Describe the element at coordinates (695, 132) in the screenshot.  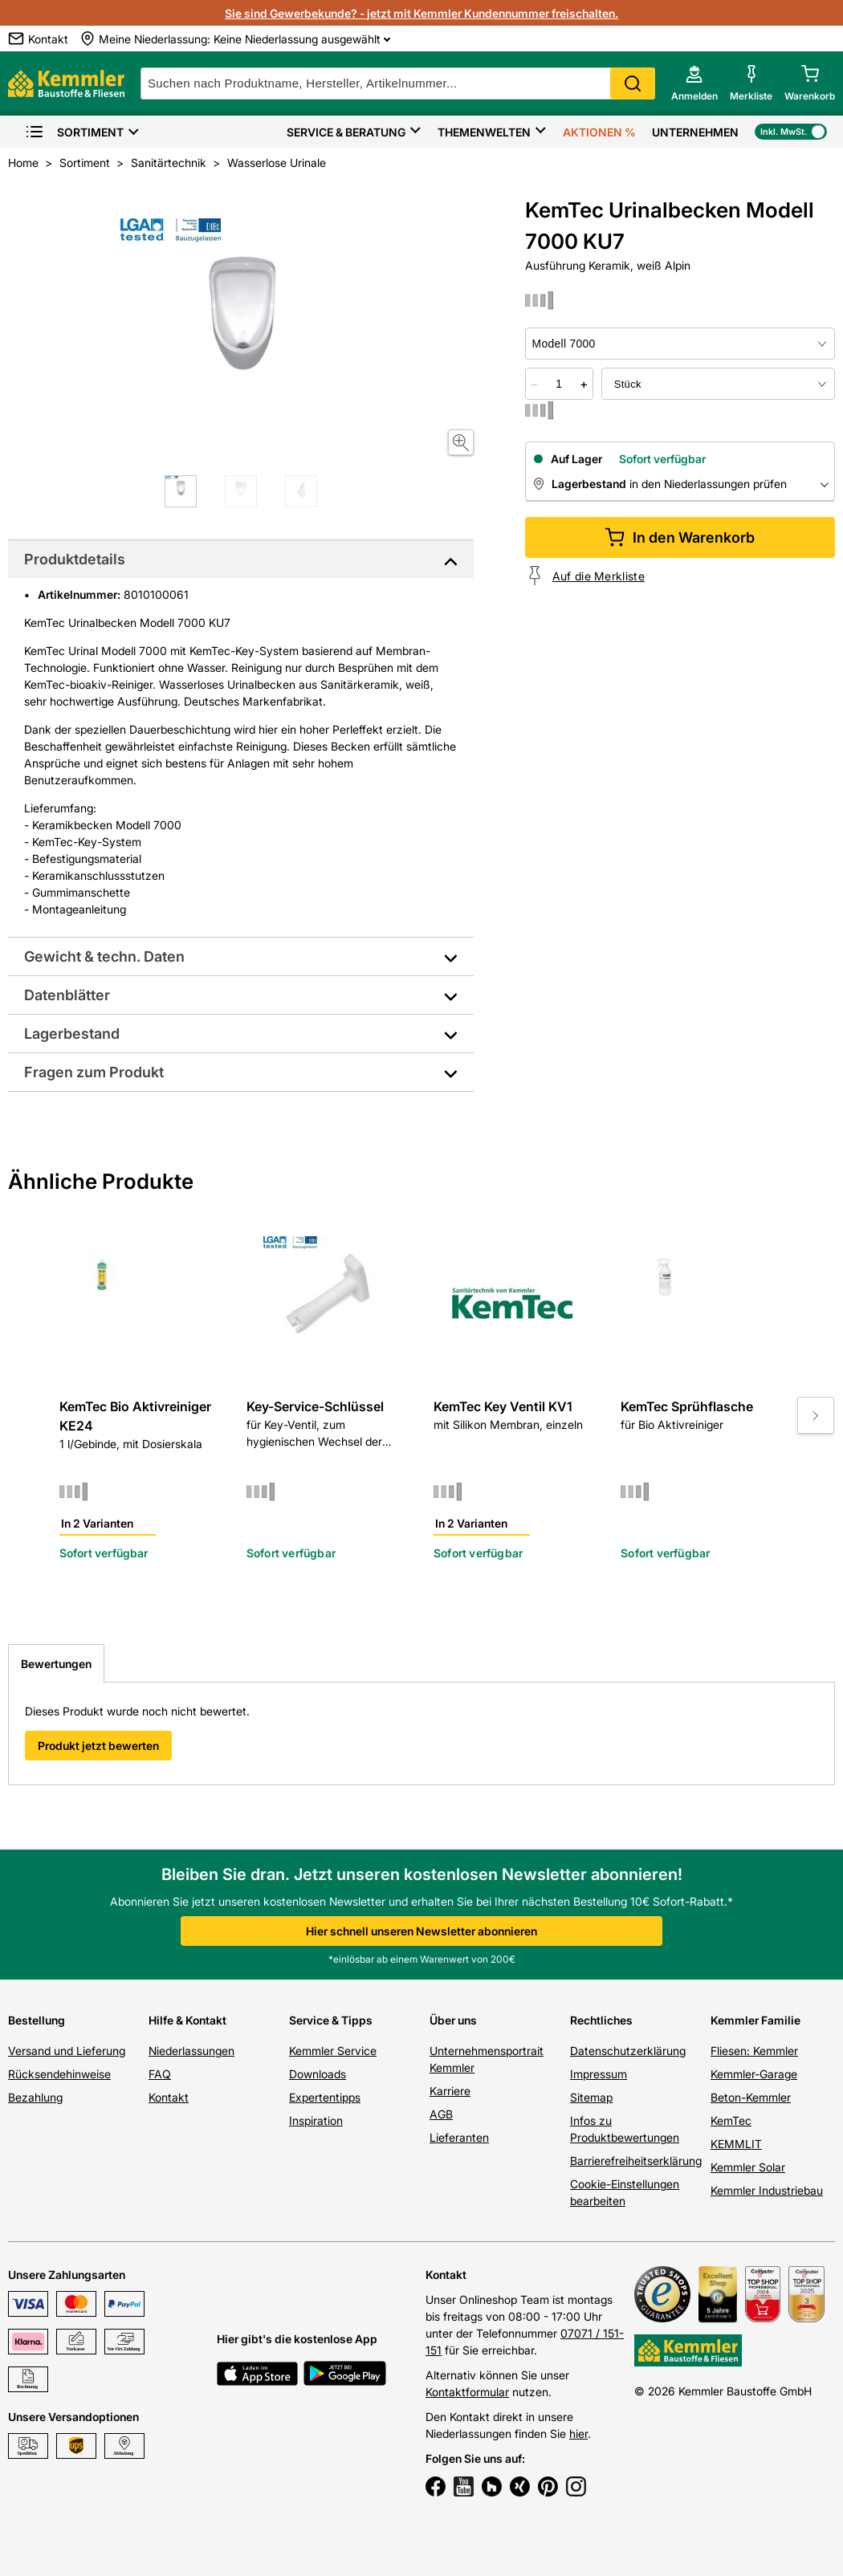
I see `Unternehmen` at that location.